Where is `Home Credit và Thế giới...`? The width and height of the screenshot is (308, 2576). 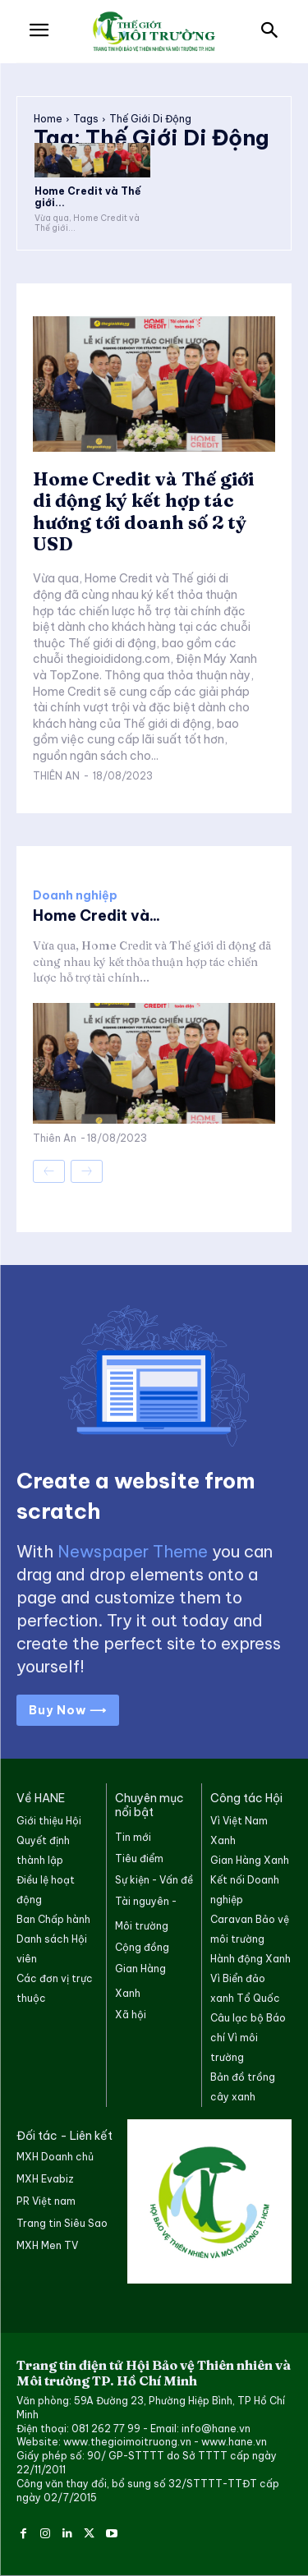 Home Credit và Thế giới... is located at coordinates (87, 197).